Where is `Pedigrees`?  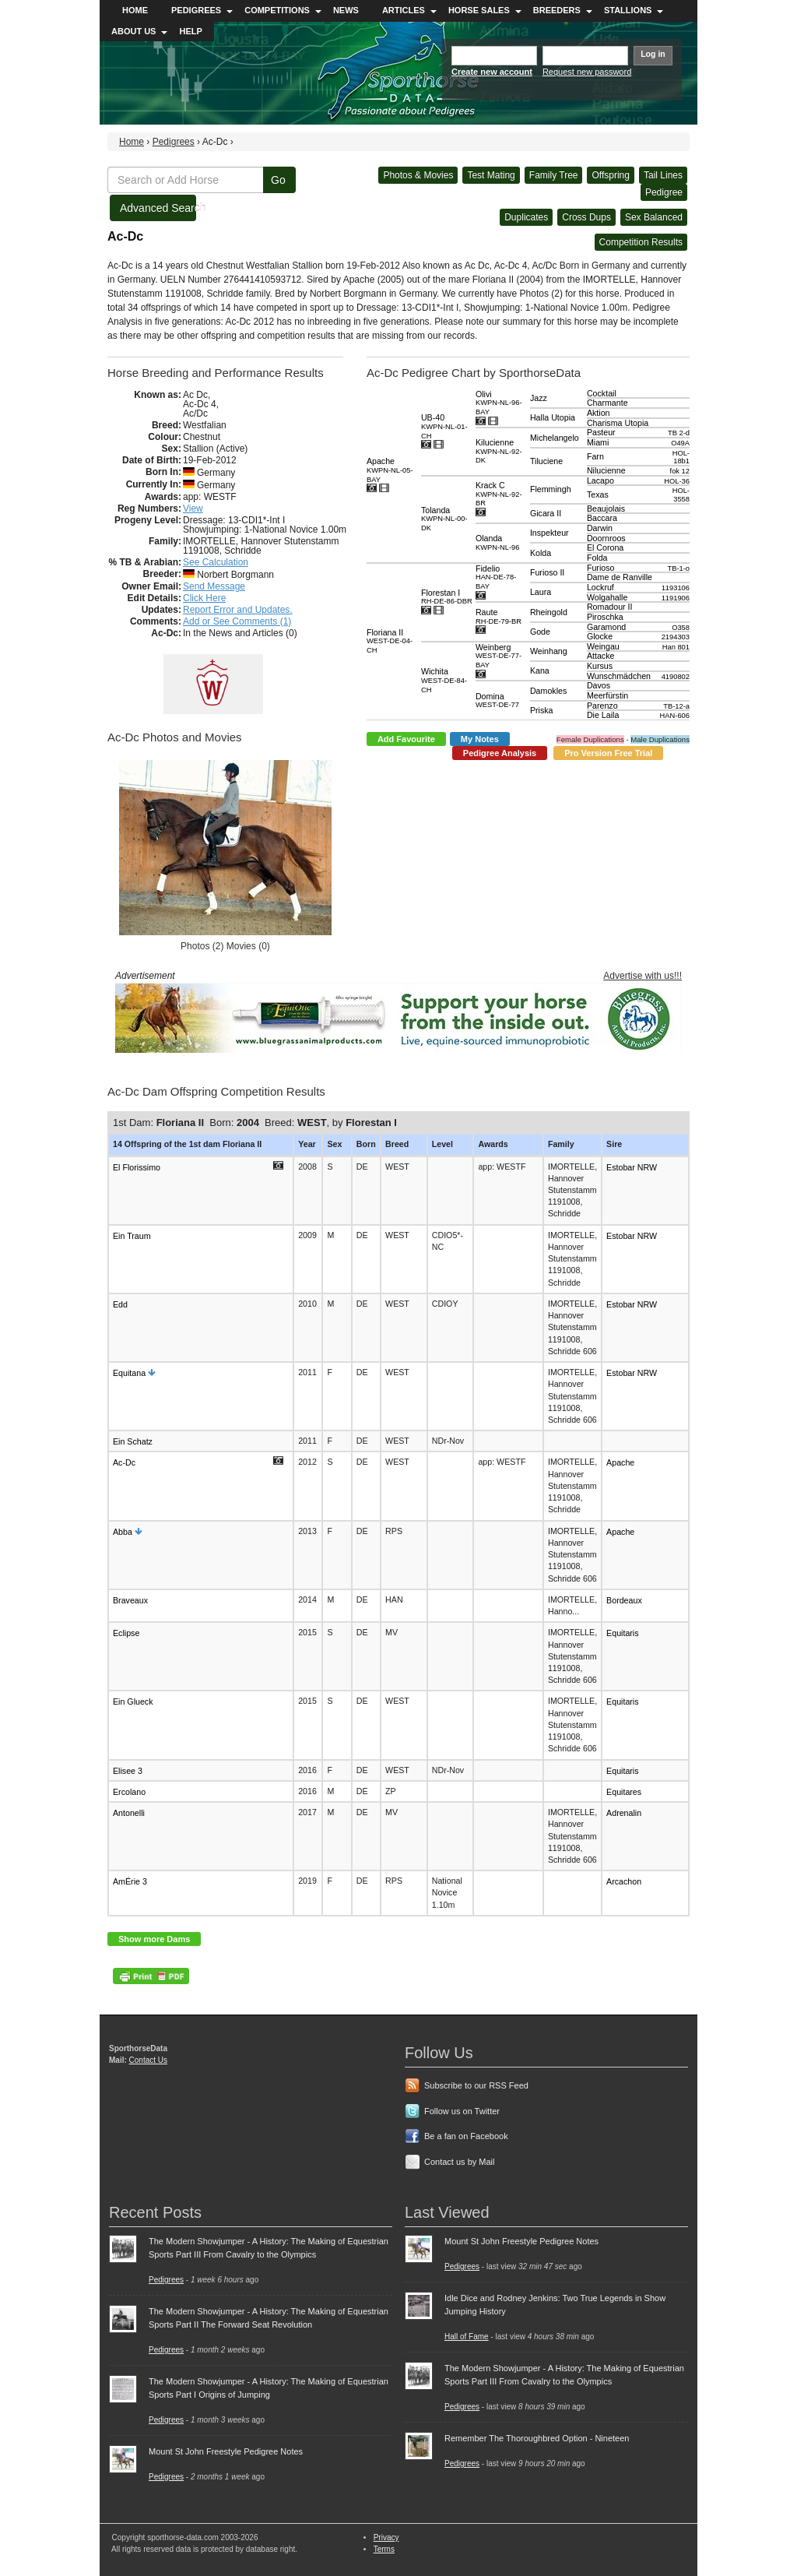
Pedigrees is located at coordinates (196, 10).